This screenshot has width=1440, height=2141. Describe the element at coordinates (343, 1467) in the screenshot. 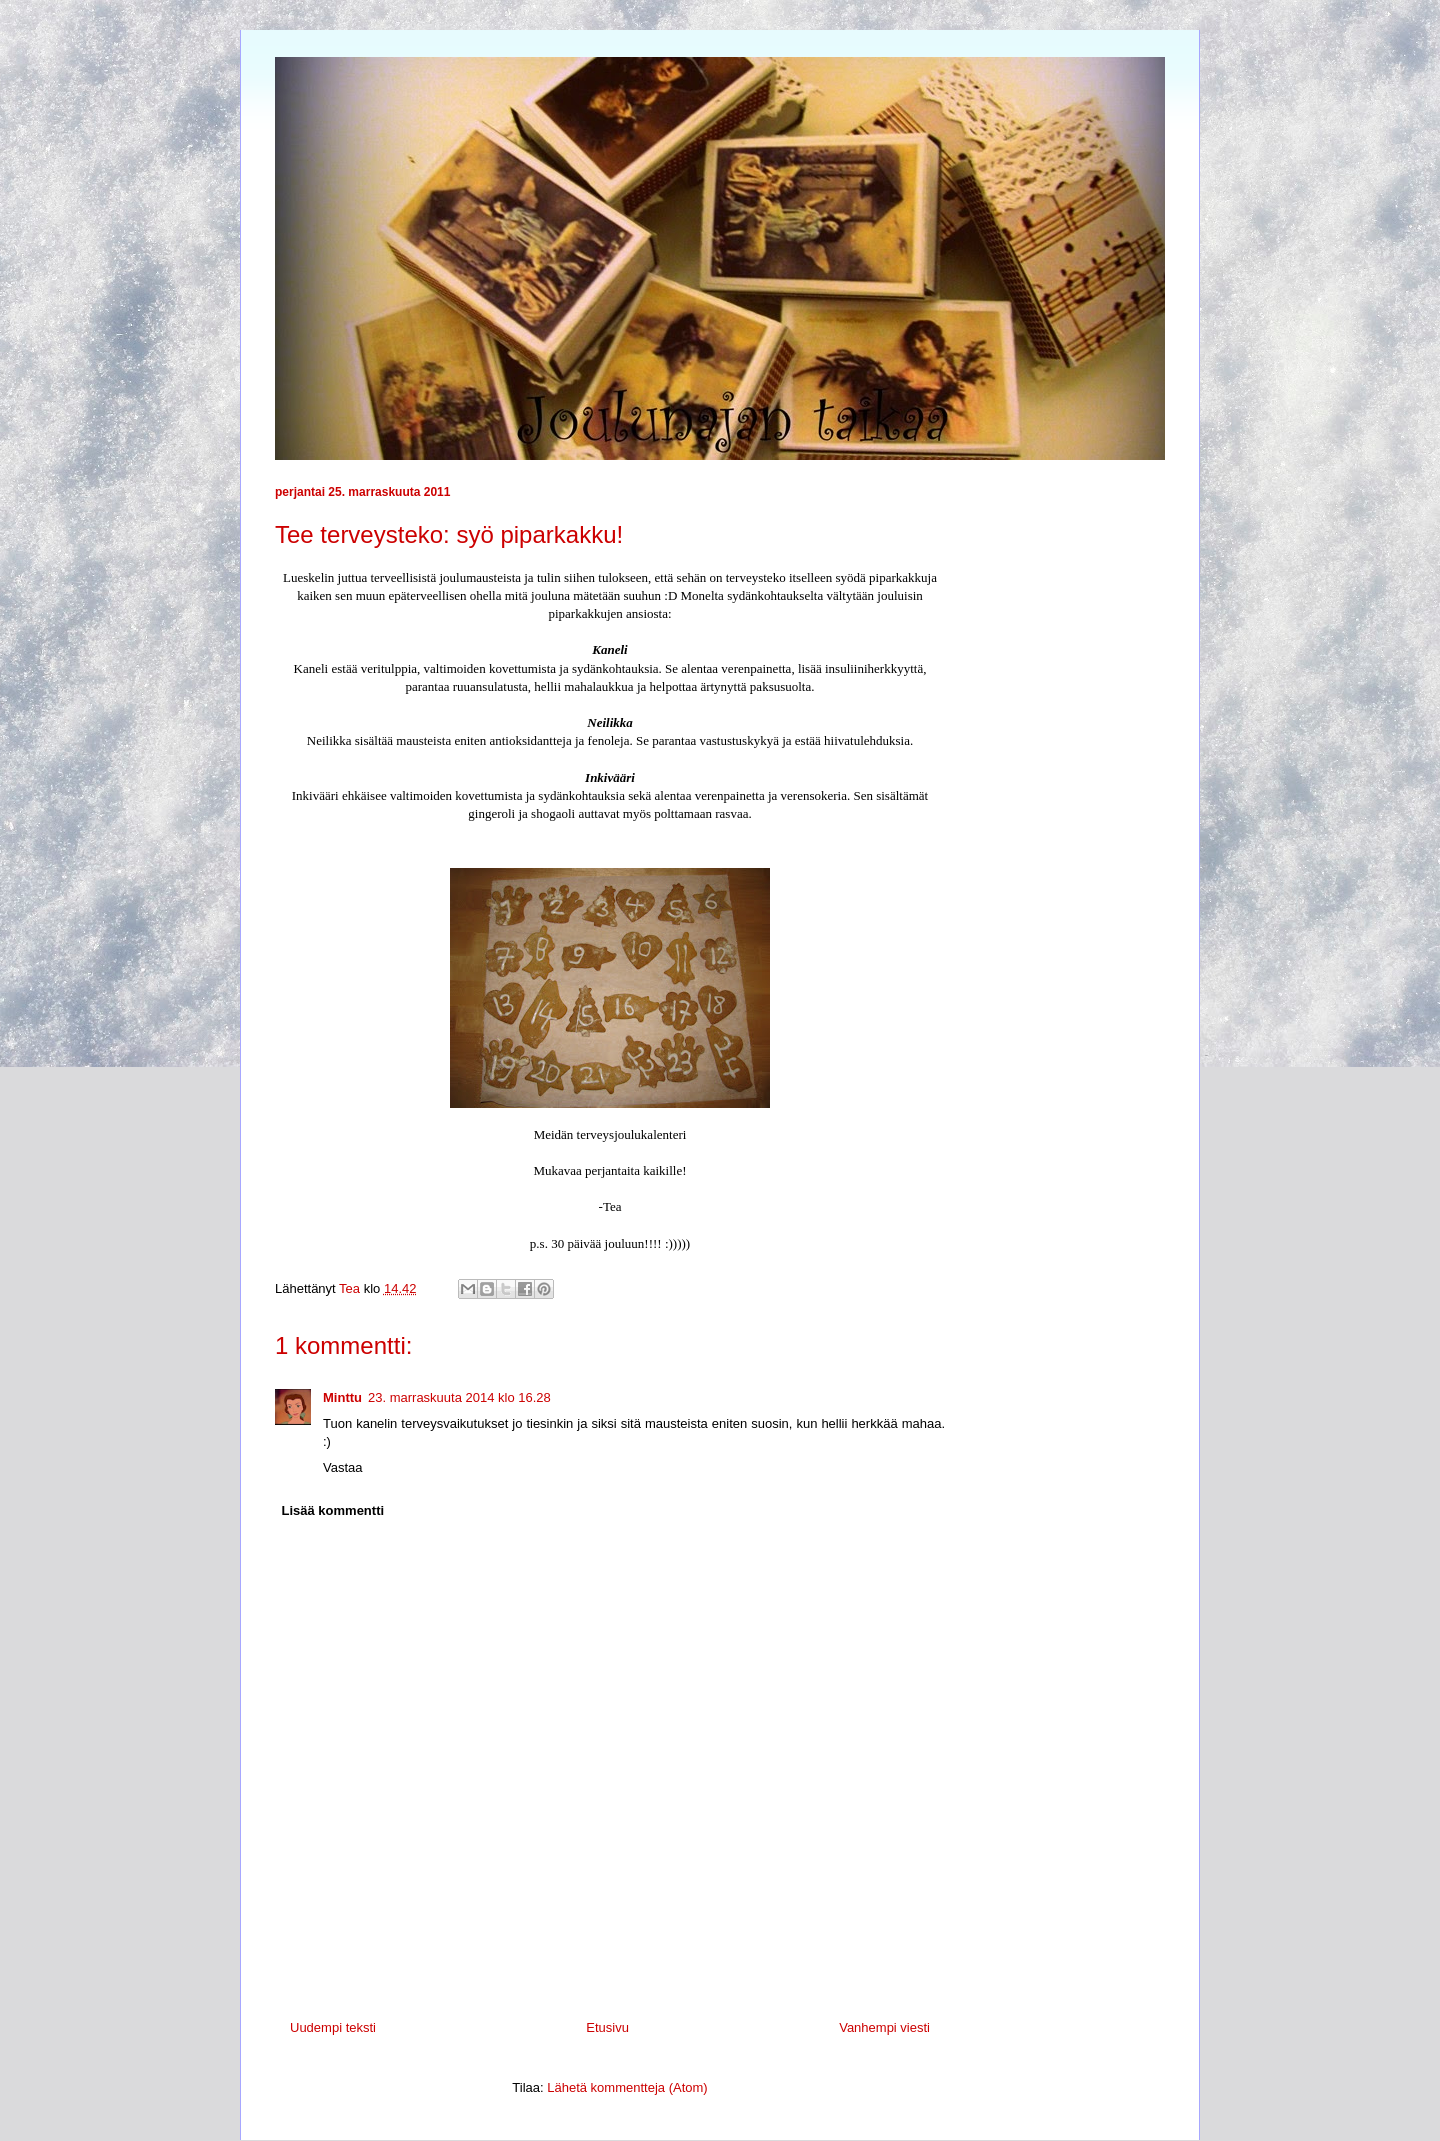

I see `Vastaa` at that location.